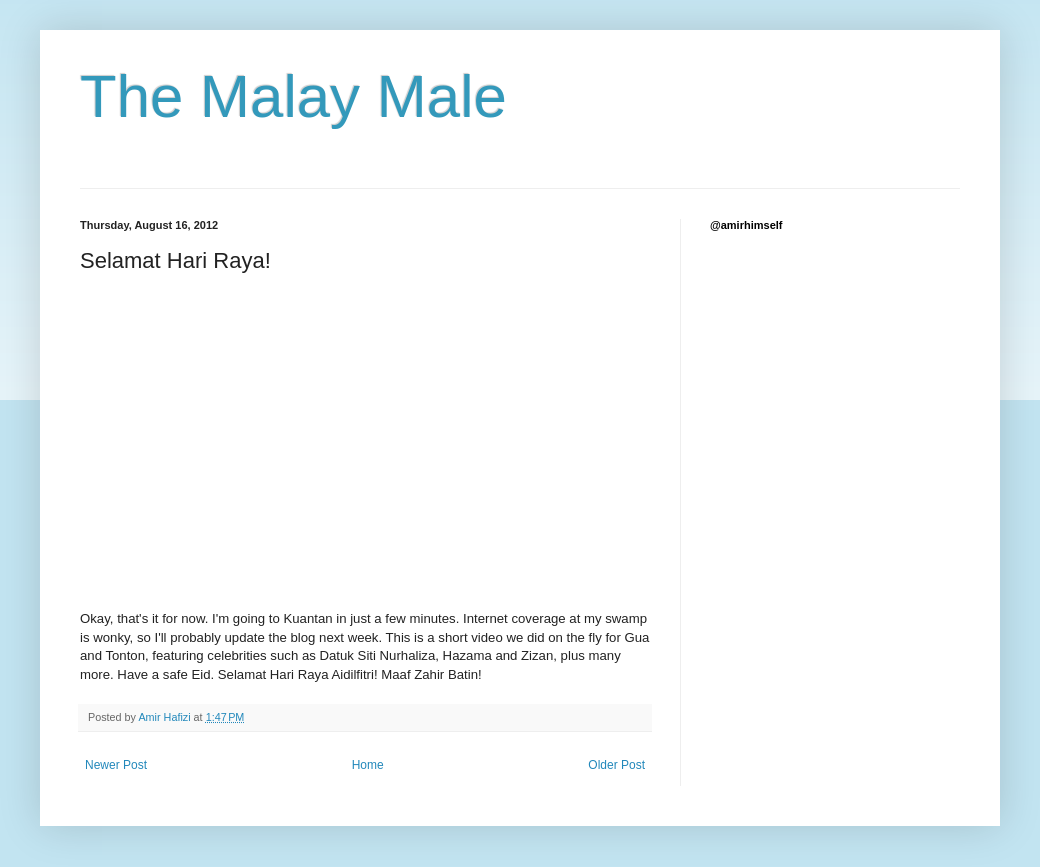 The height and width of the screenshot is (867, 1040). What do you see at coordinates (116, 765) in the screenshot?
I see `Newer Post` at bounding box center [116, 765].